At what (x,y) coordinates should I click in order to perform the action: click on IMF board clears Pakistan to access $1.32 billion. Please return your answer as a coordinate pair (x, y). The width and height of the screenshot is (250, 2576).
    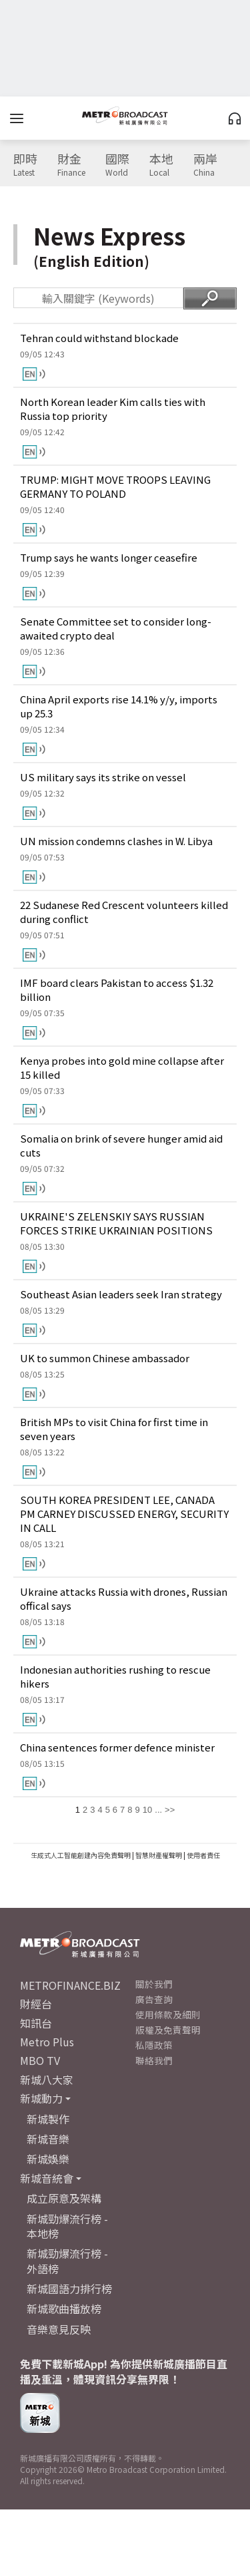
    Looking at the image, I should click on (116, 990).